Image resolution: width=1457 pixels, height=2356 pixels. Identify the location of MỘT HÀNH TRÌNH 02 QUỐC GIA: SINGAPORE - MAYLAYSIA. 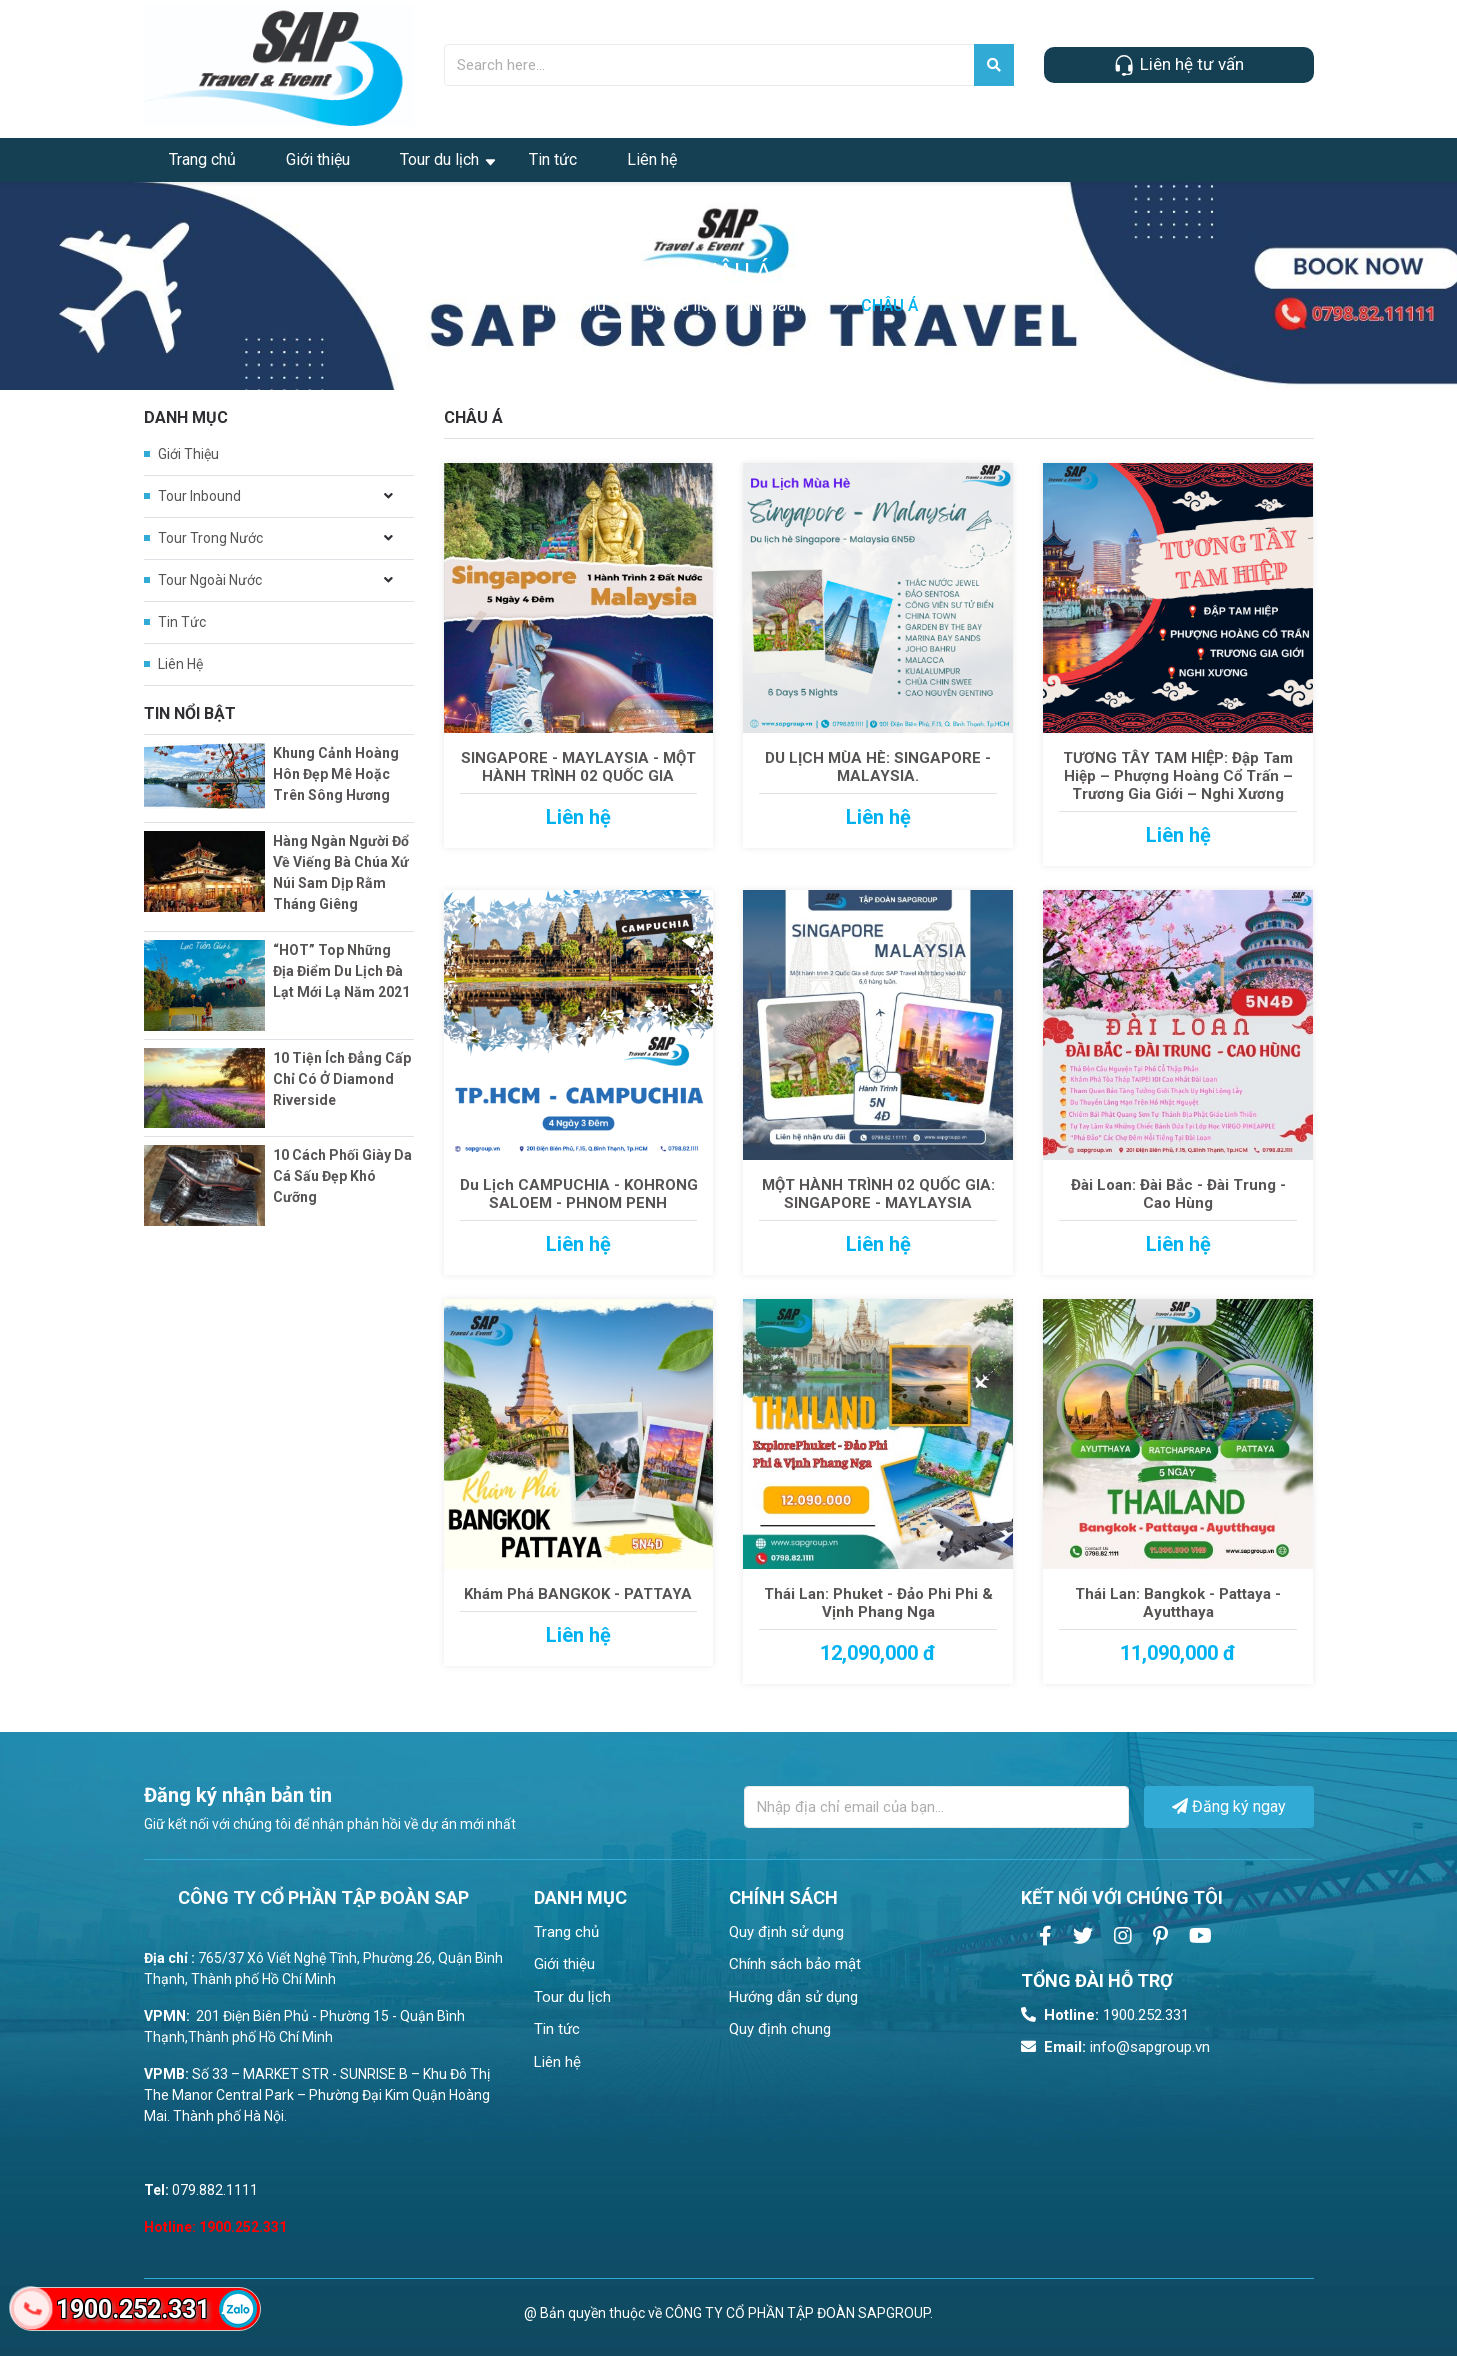
(878, 1194).